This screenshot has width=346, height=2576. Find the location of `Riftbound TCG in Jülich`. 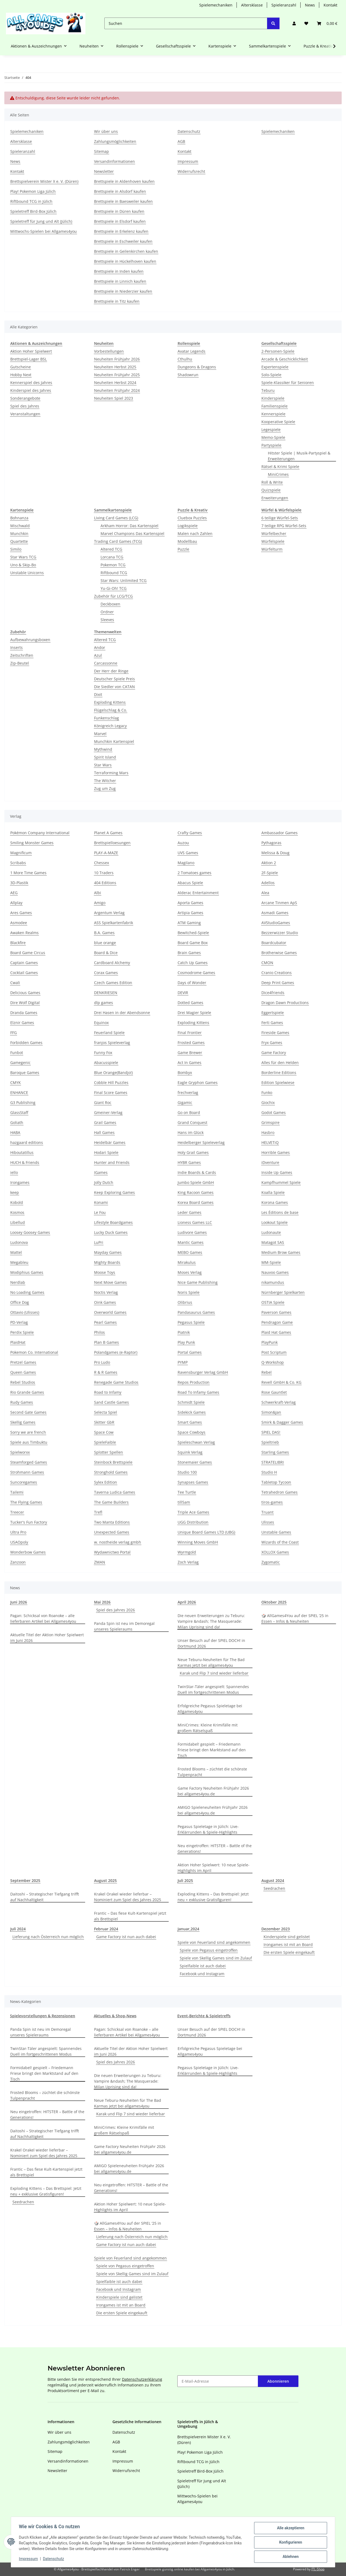

Riftbound TCG in Jülich is located at coordinates (31, 201).